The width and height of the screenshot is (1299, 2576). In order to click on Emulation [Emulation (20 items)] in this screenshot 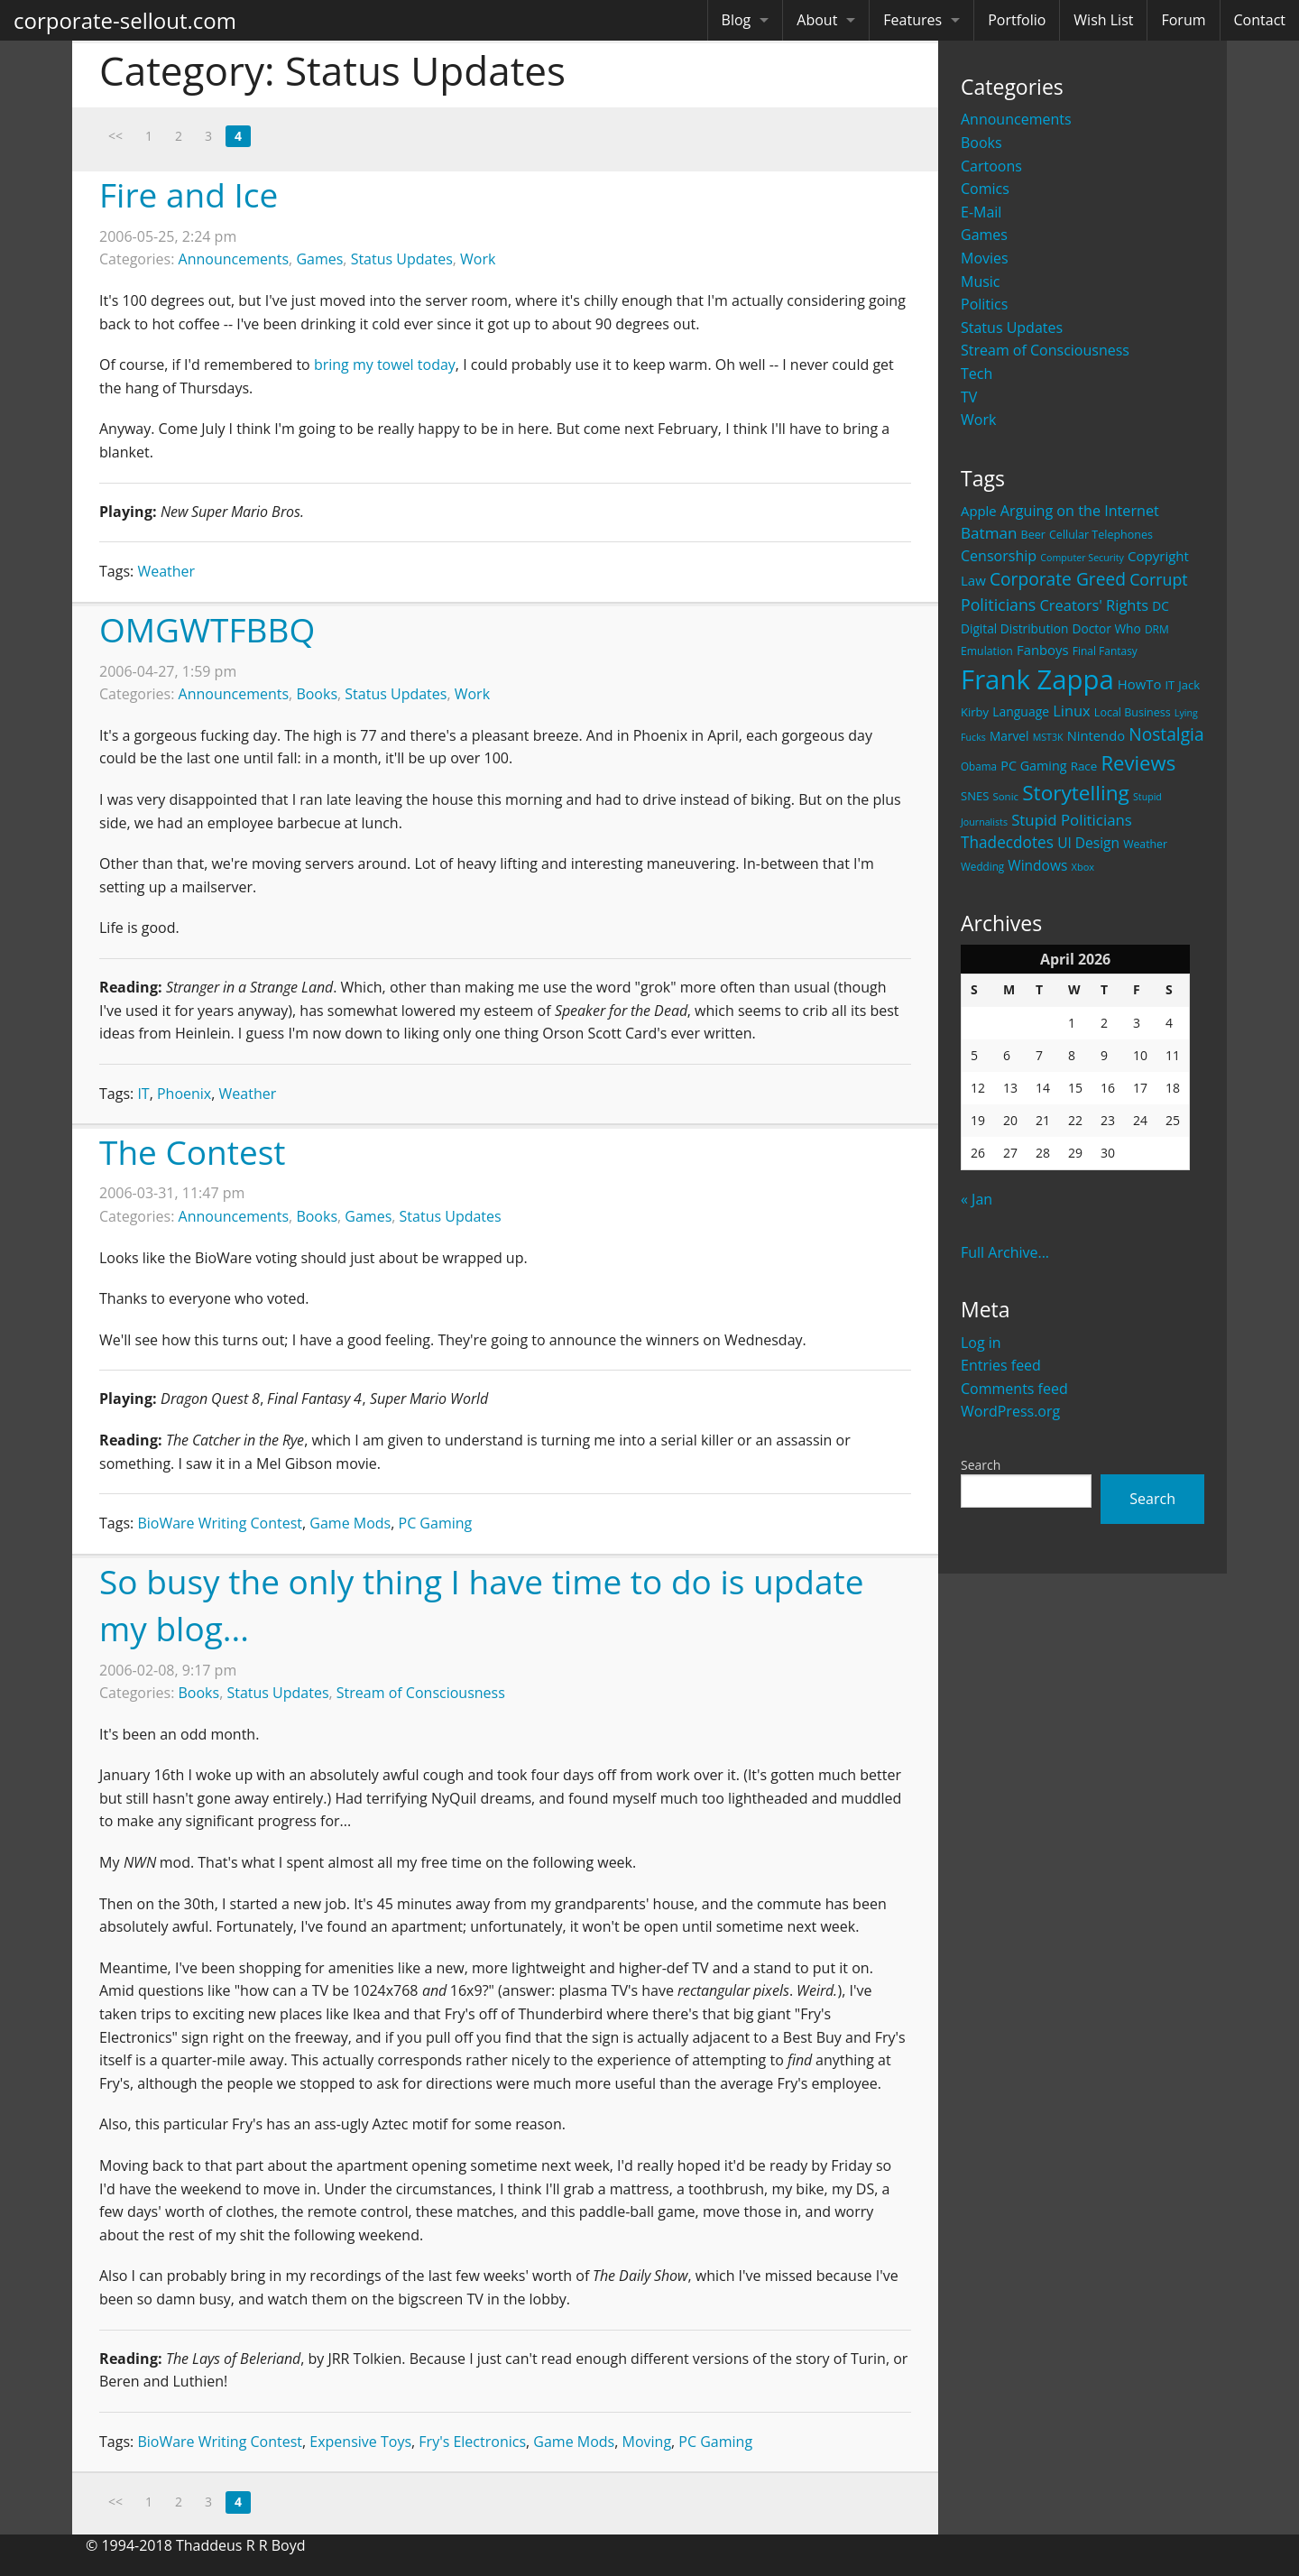, I will do `click(987, 651)`.